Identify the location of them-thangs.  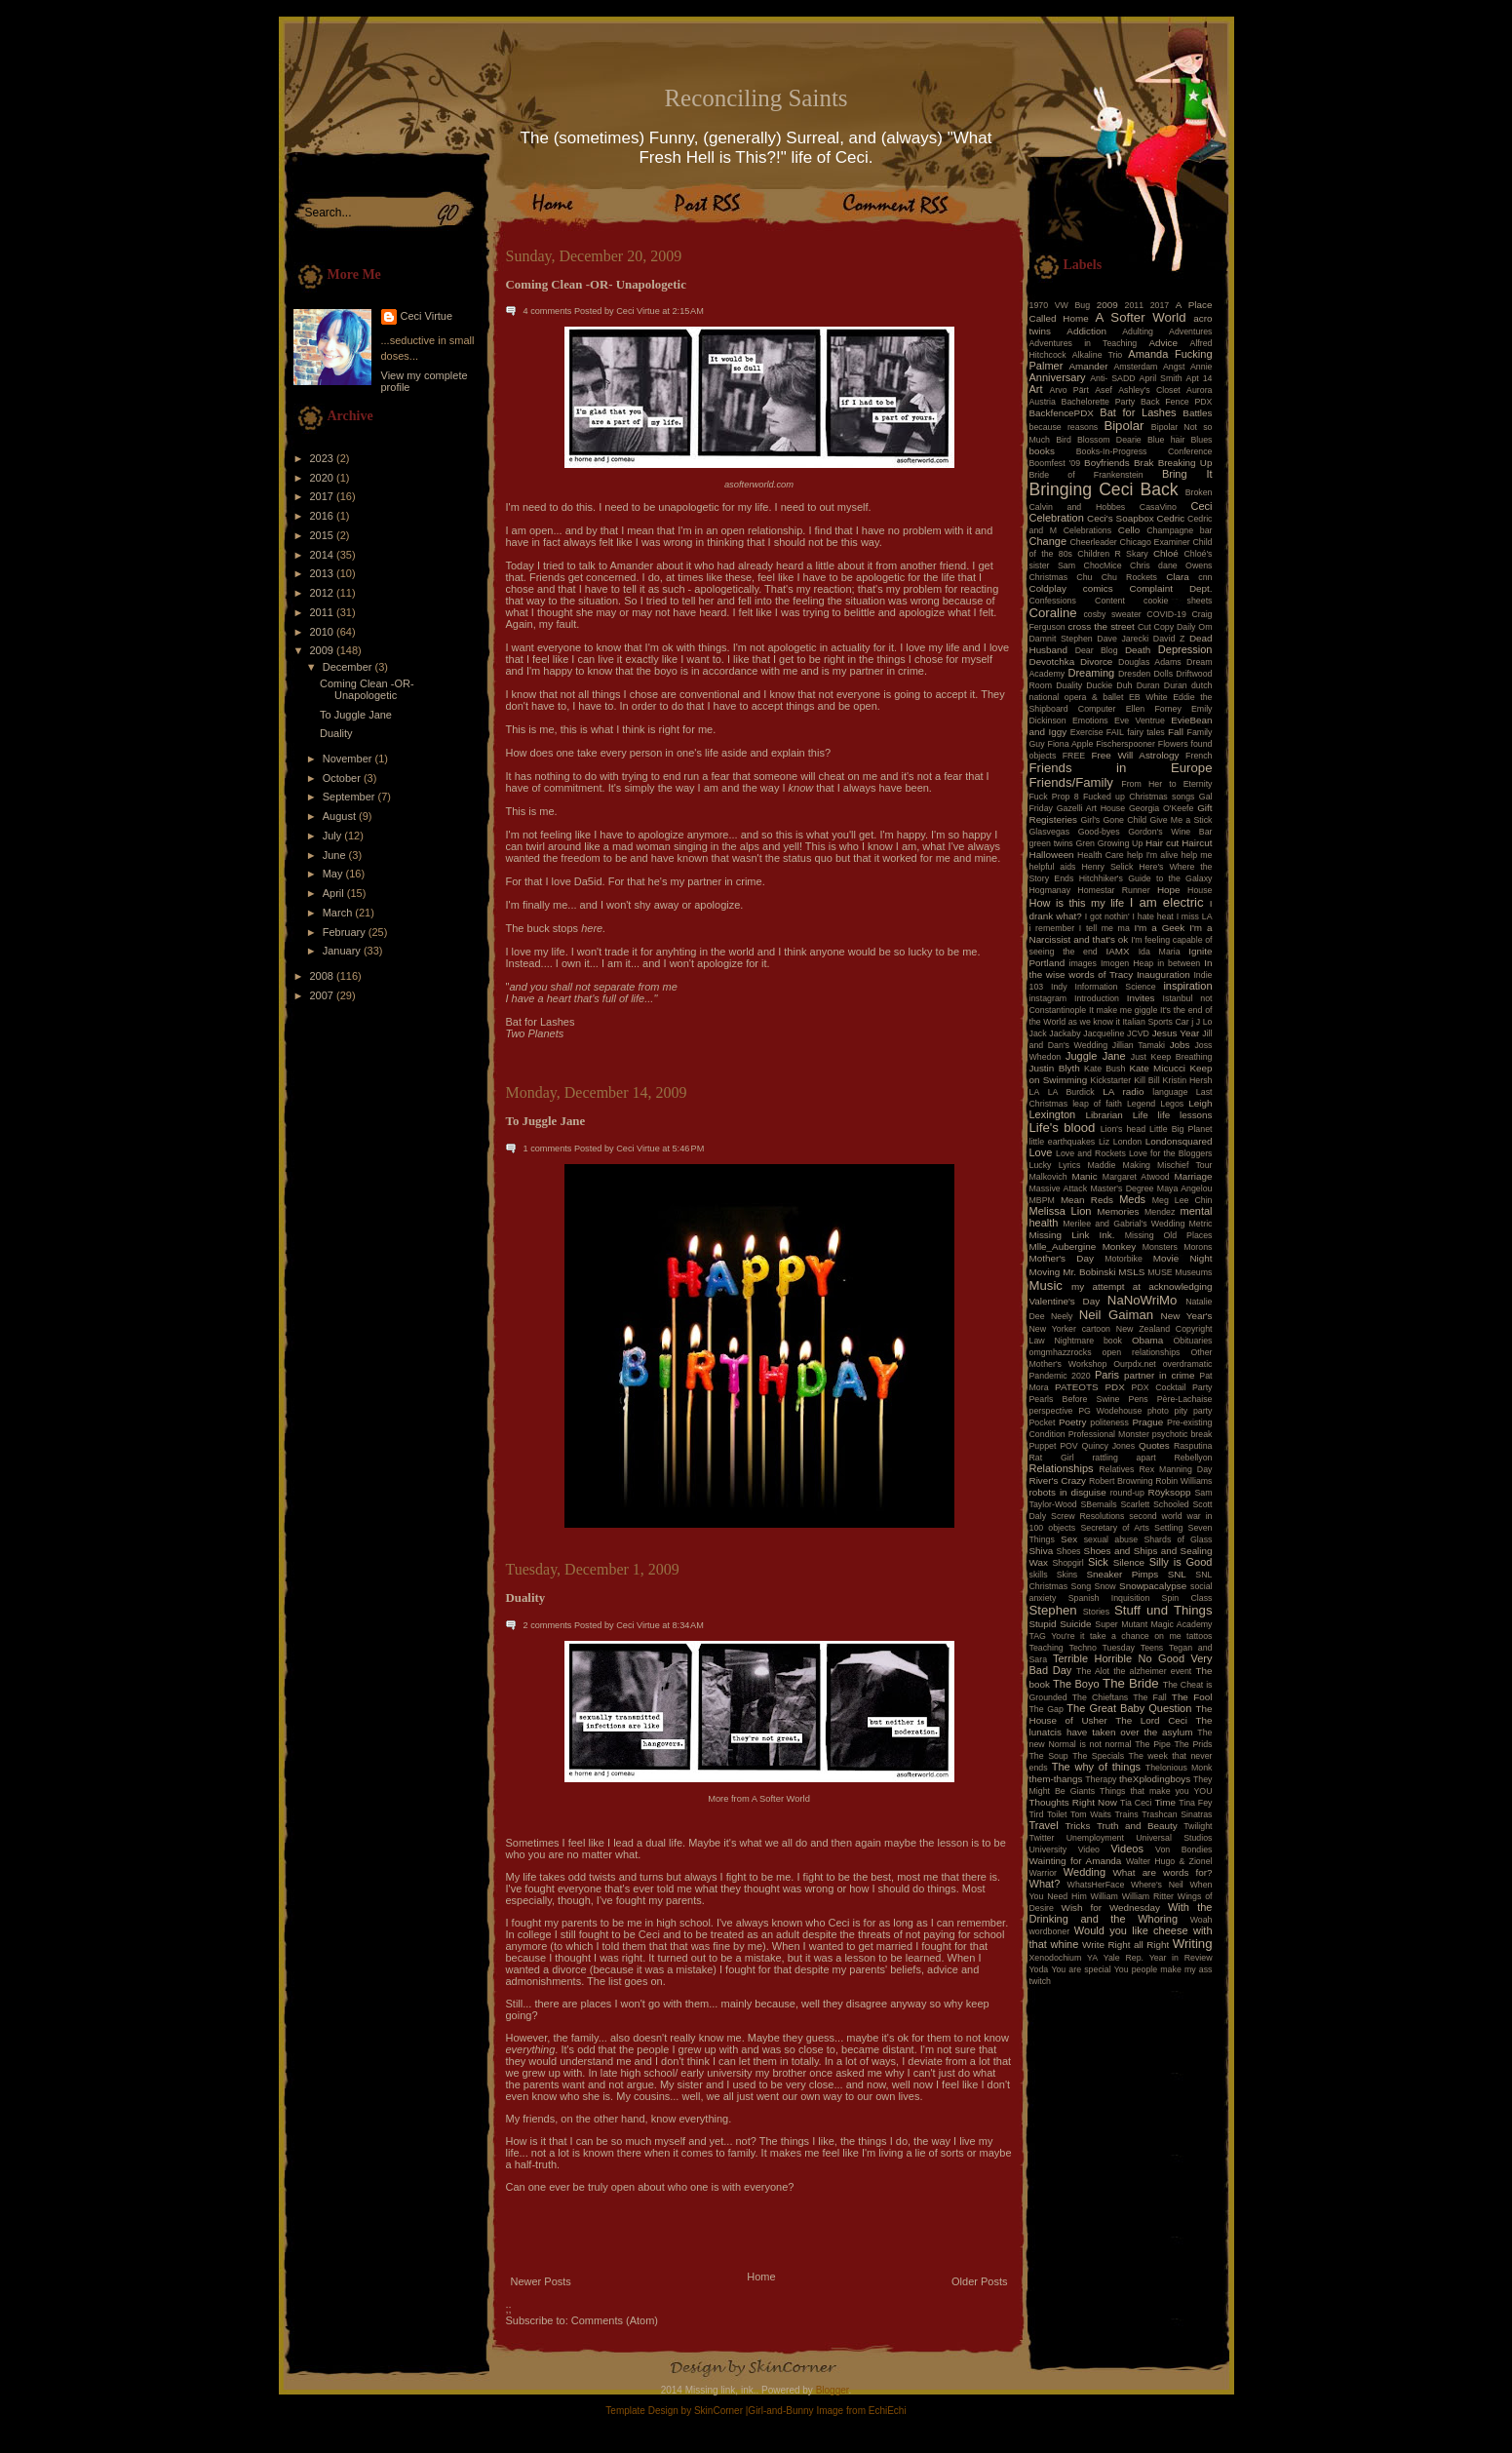
(1056, 1778).